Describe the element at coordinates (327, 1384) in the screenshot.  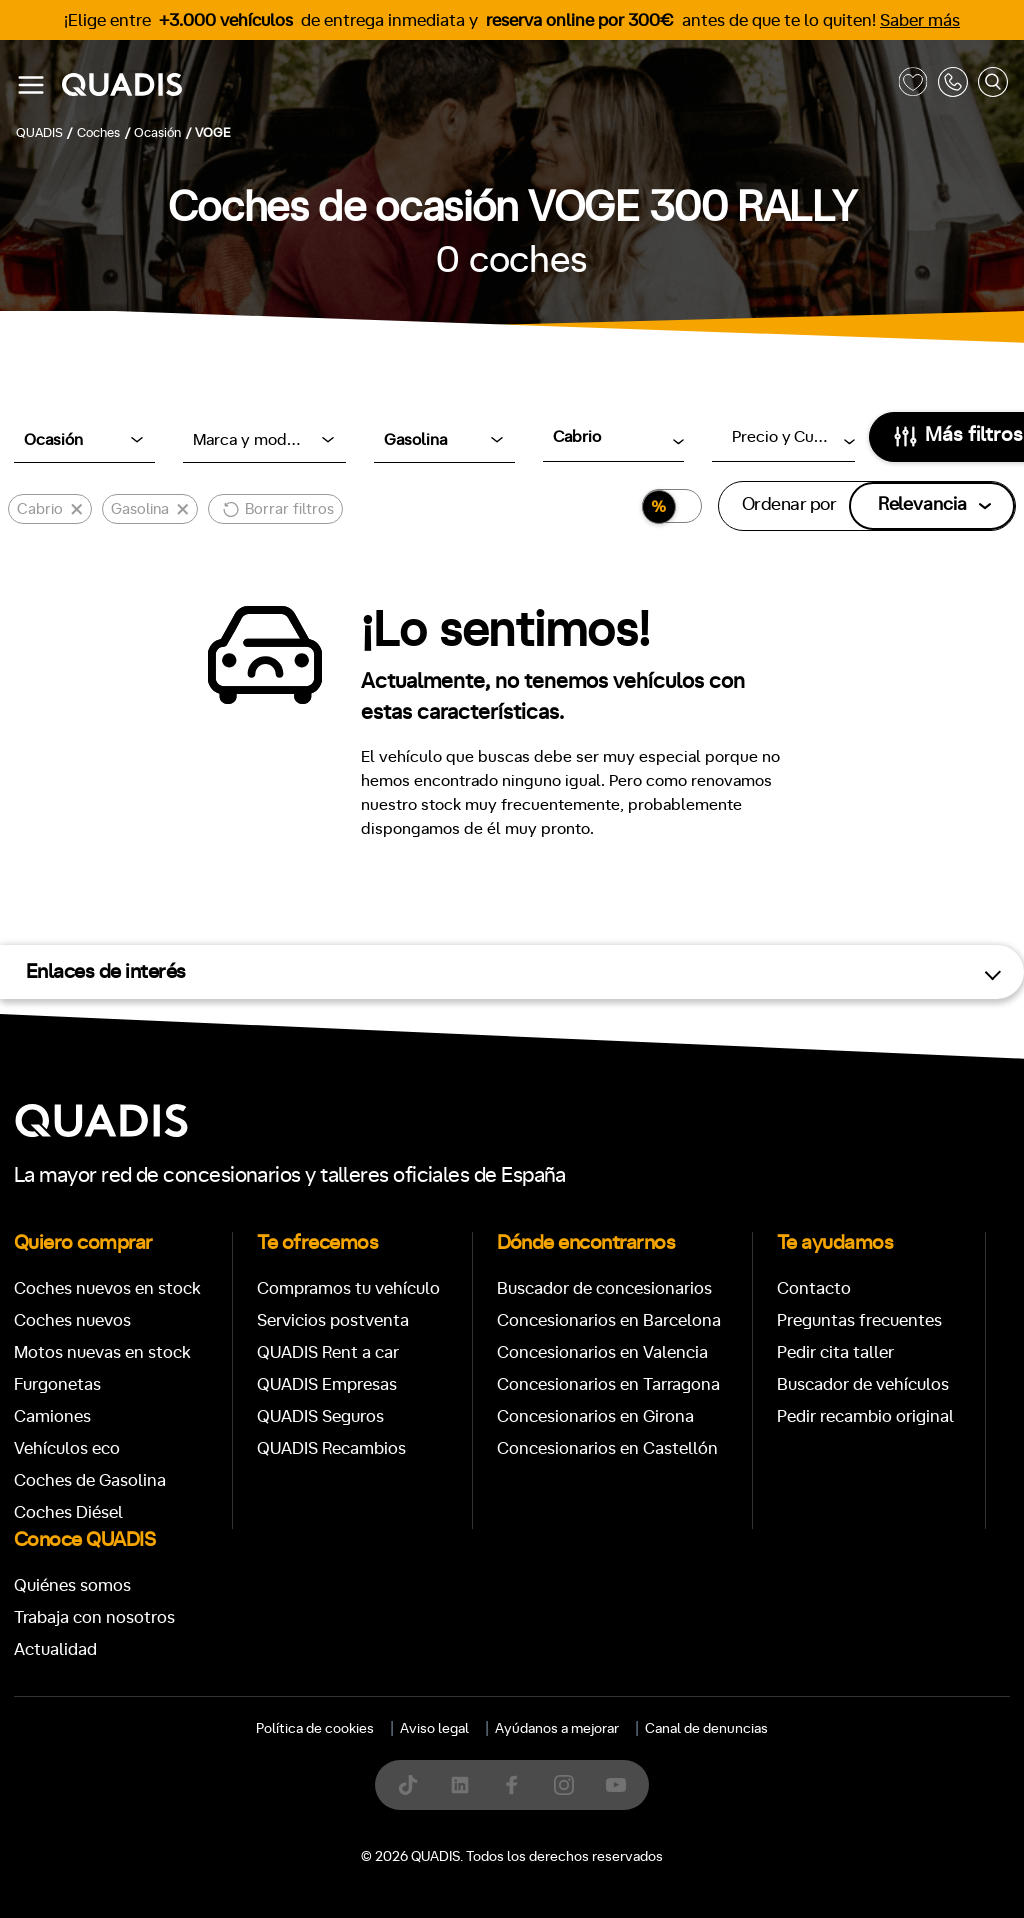
I see `QUADIS Empresas` at that location.